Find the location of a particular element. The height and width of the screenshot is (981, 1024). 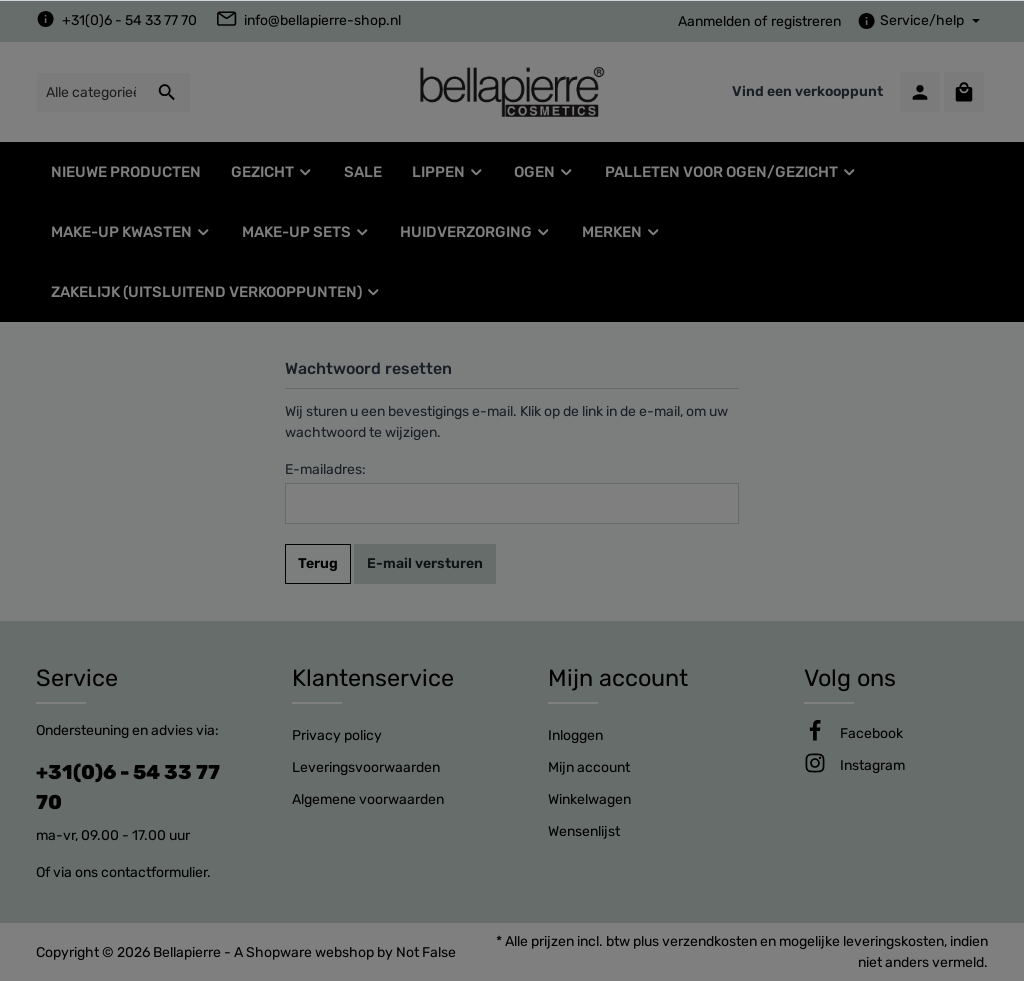

Klantenservice is located at coordinates (373, 678).